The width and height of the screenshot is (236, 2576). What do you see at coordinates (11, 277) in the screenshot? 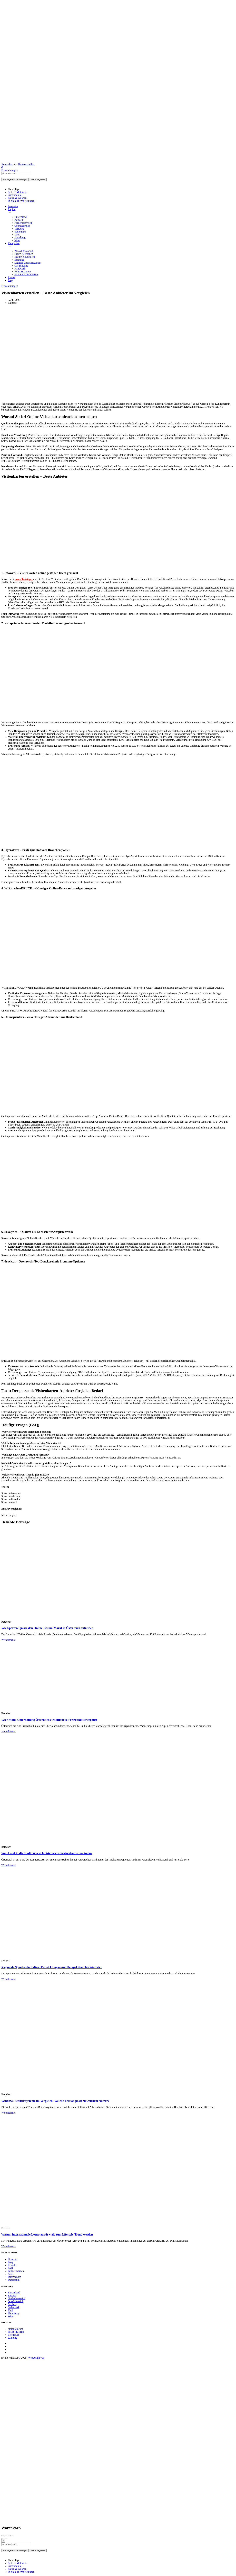
I see `Events` at bounding box center [11, 277].